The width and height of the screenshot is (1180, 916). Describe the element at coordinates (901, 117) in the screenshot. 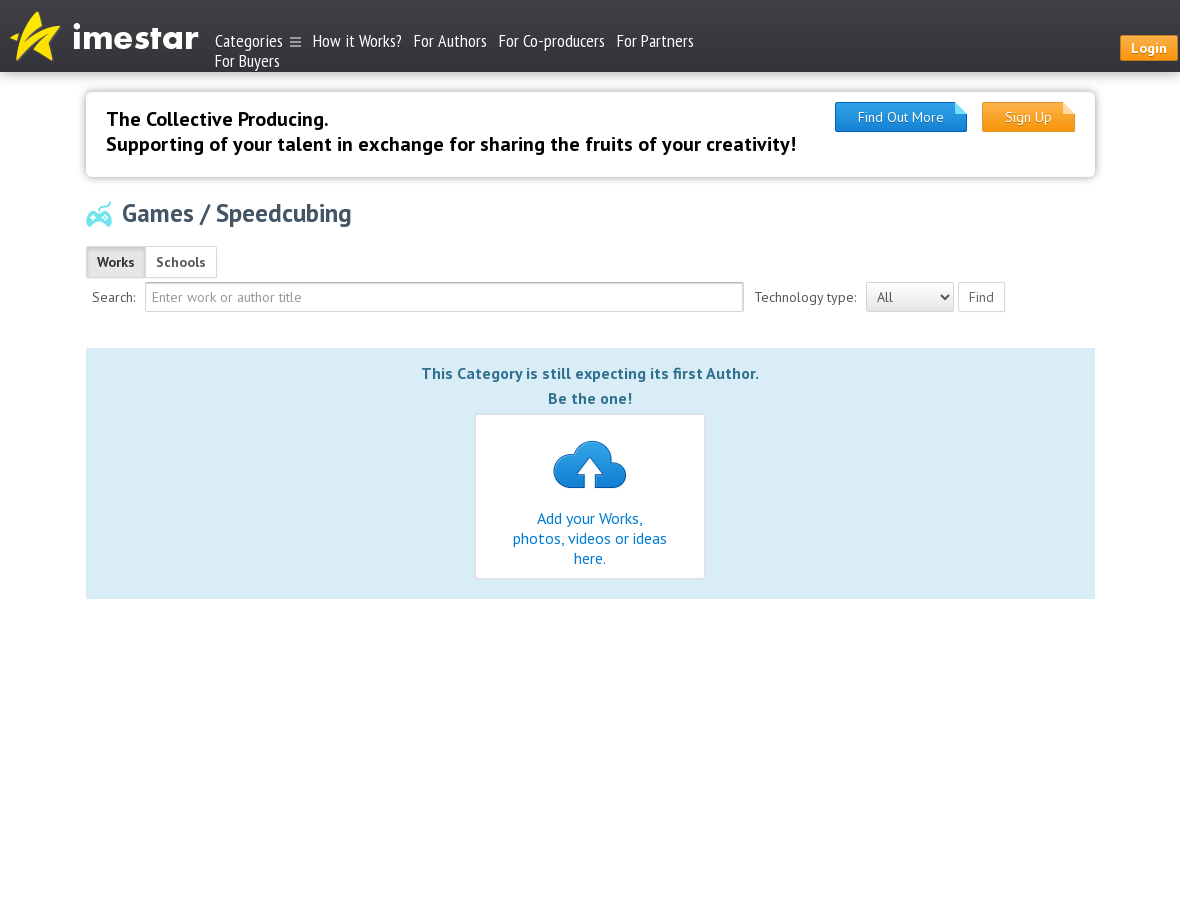

I see `Find Out More` at that location.